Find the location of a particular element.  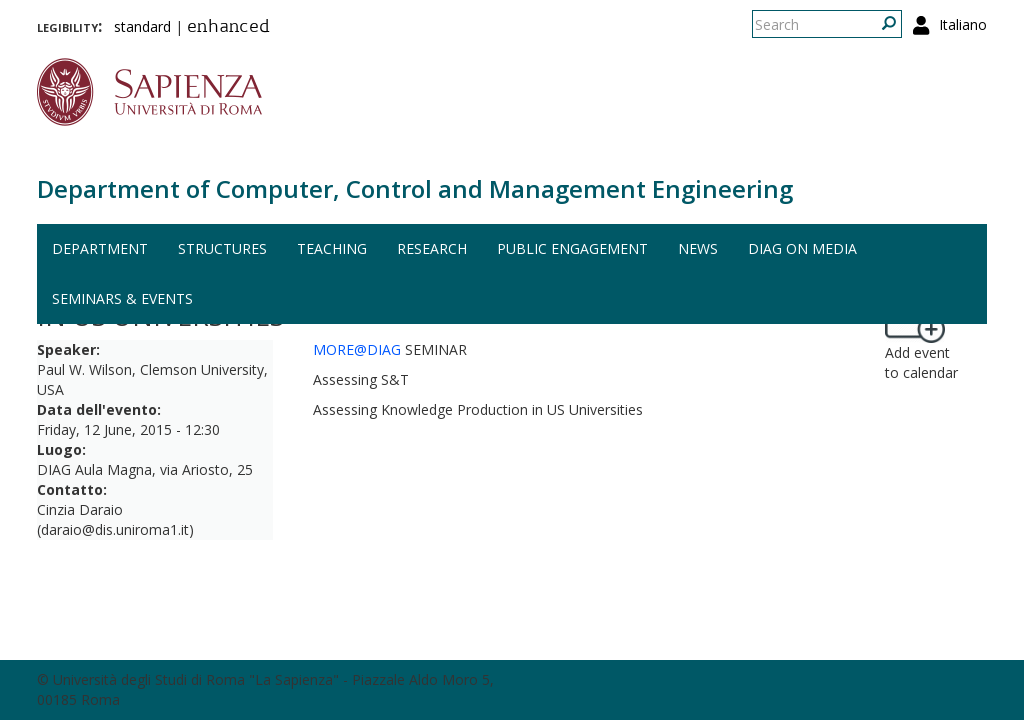

Teaching is located at coordinates (332, 248).